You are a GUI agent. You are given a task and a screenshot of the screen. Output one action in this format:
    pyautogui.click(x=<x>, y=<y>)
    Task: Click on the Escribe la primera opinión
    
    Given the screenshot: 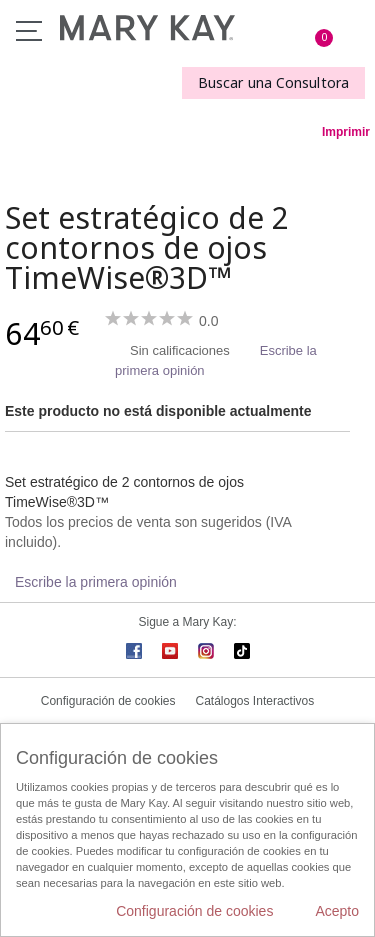 What is the action you would take?
    pyautogui.click(x=96, y=582)
    